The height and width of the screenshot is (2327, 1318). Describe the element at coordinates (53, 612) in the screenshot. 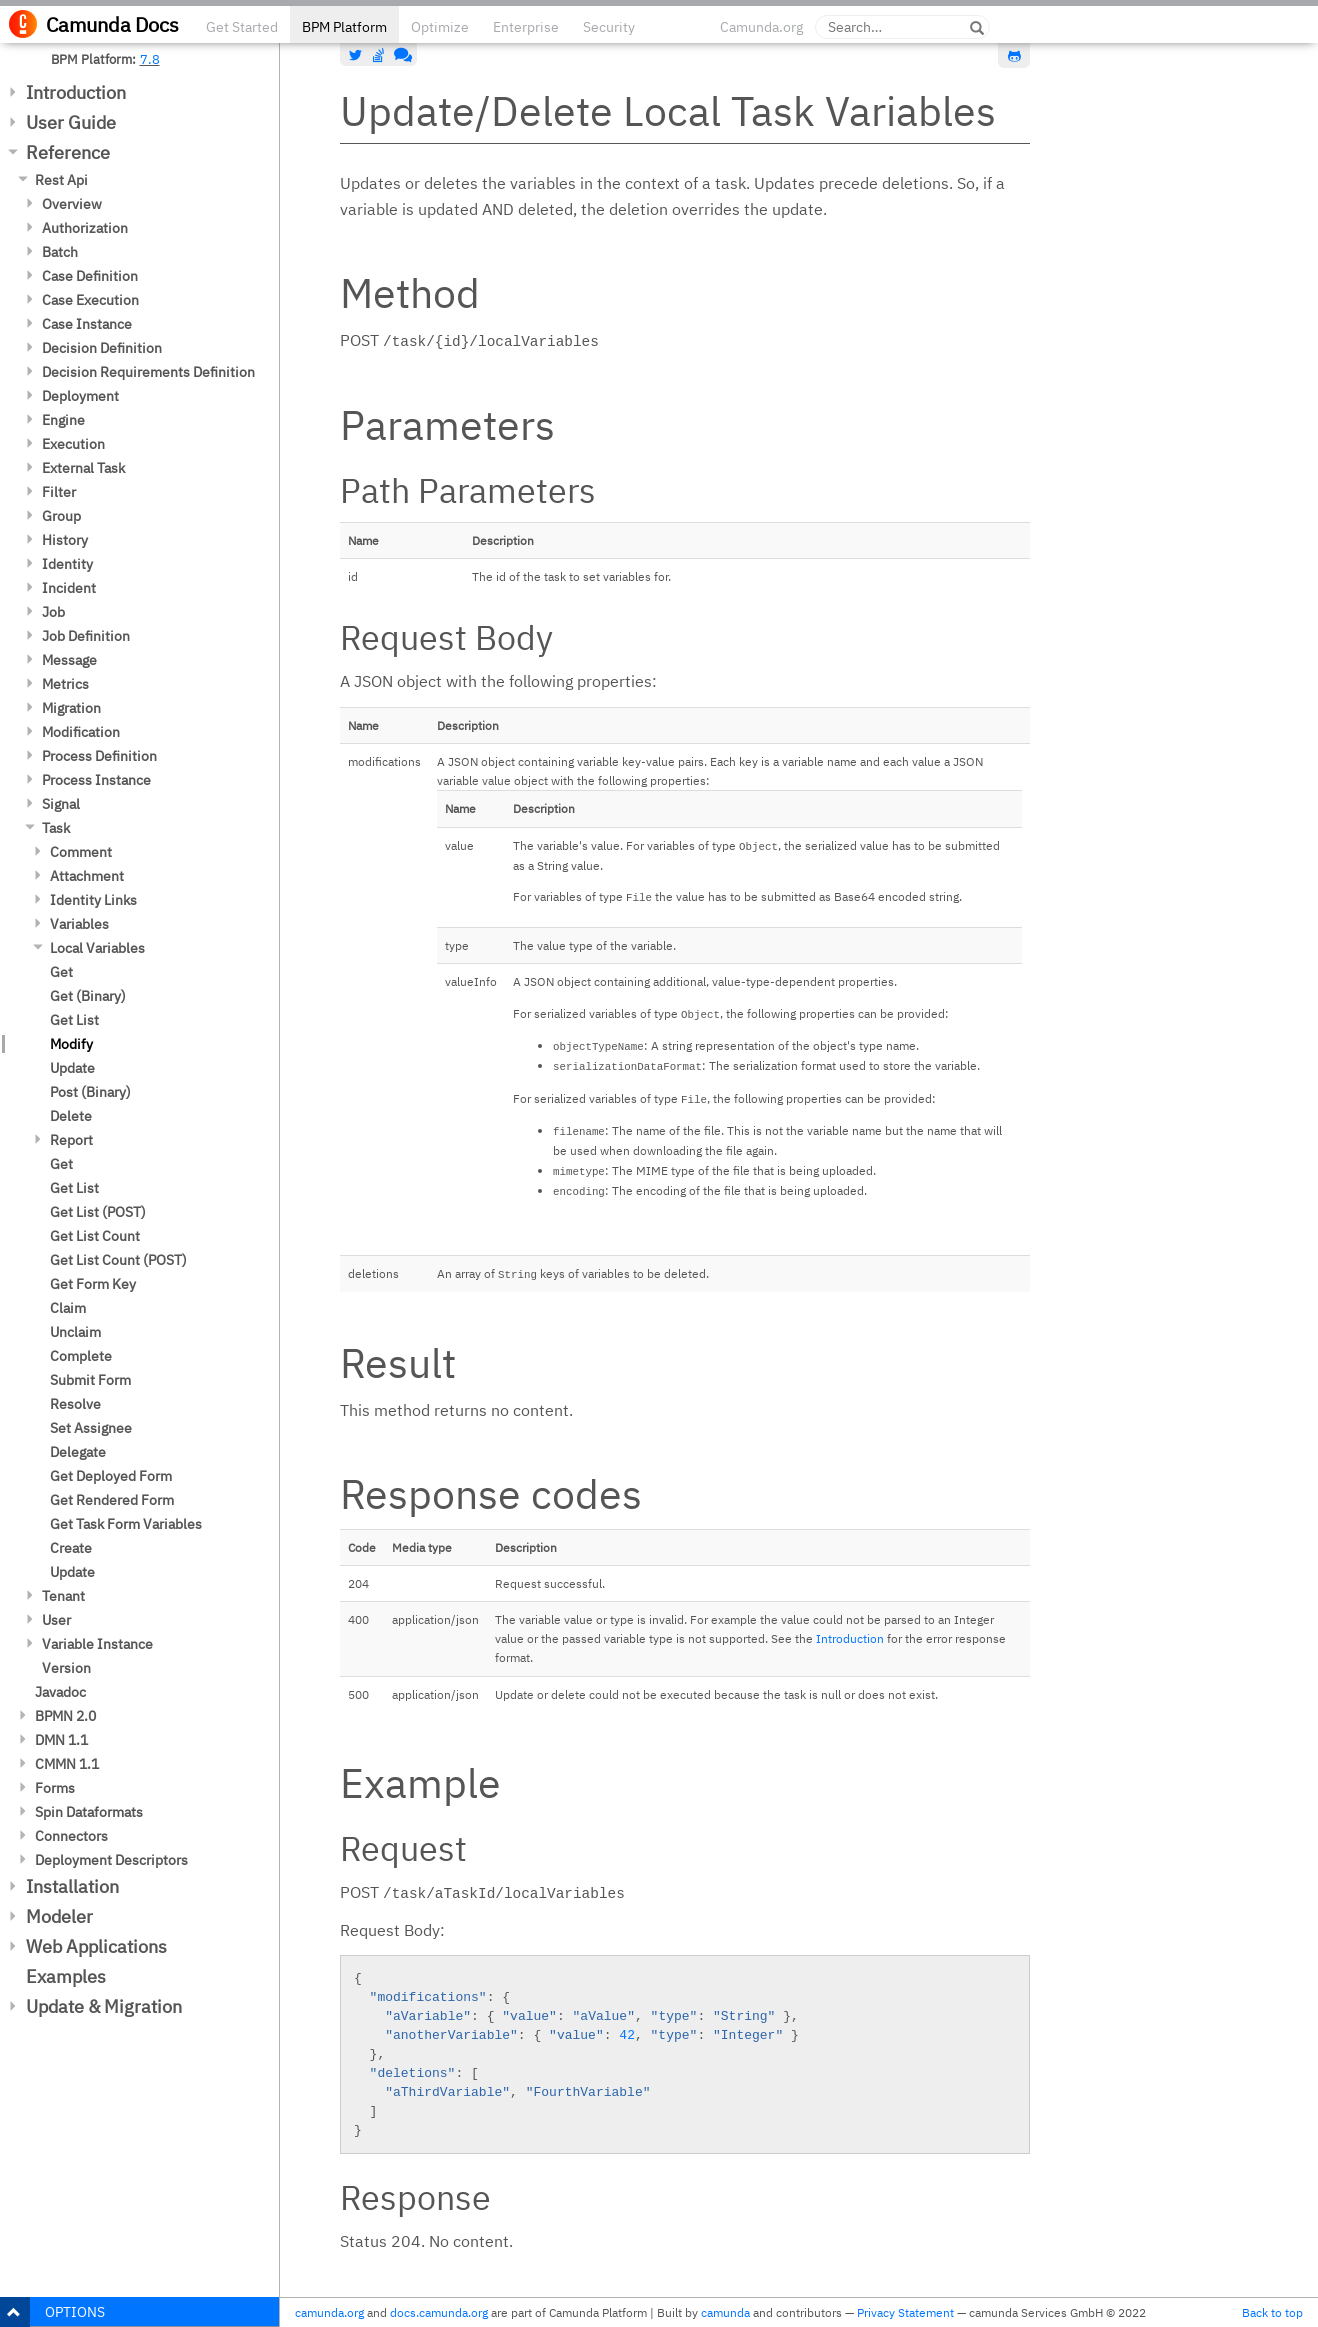

I see `Job` at that location.